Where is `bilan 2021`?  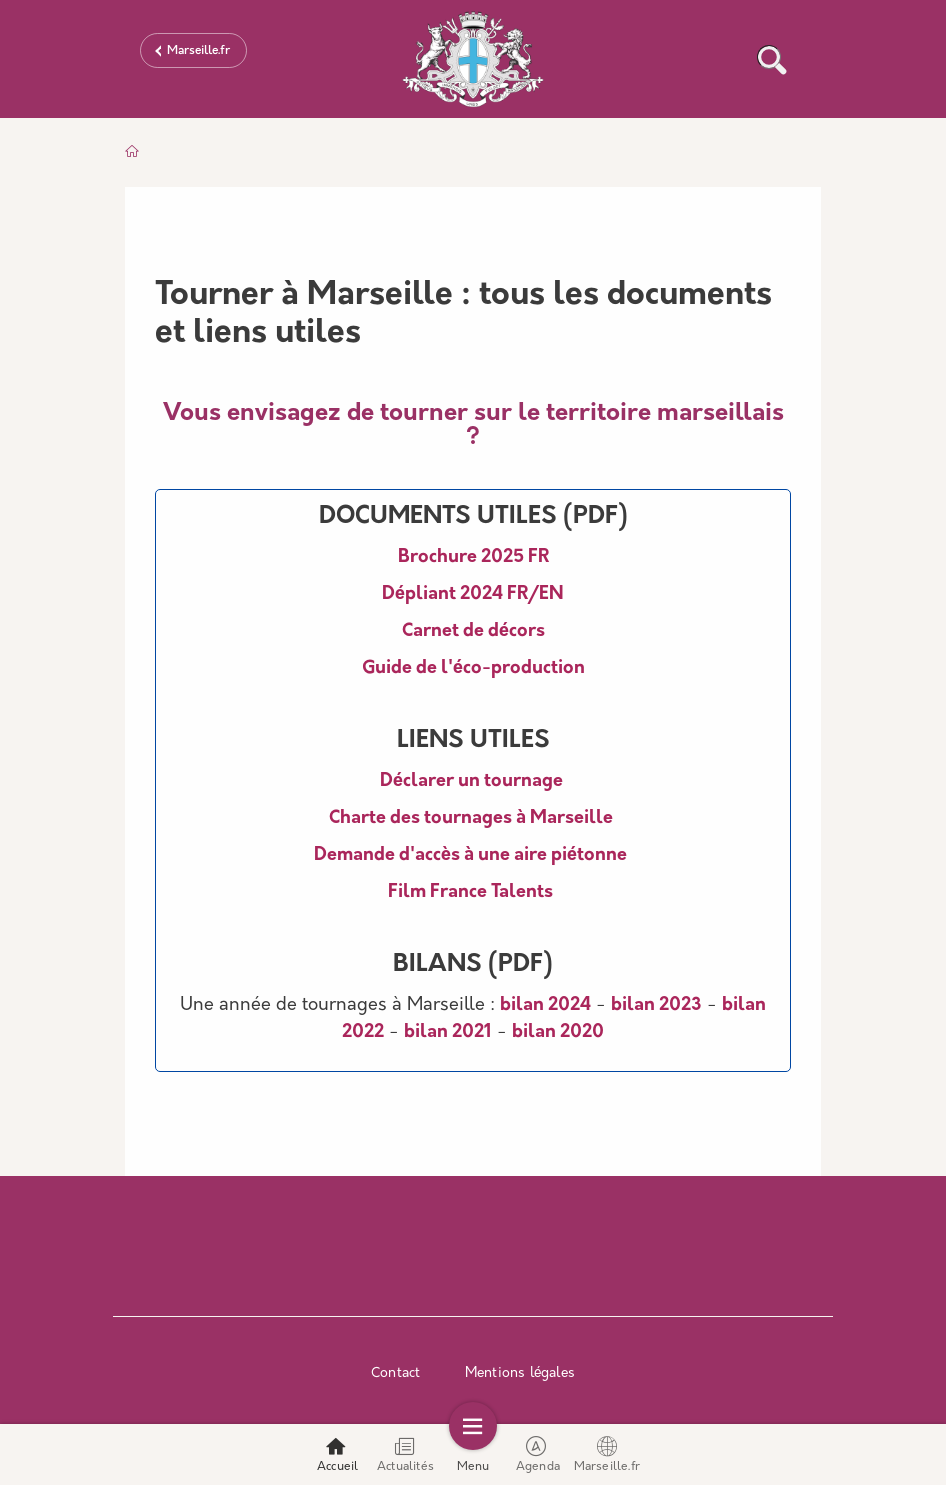 bilan 2021 is located at coordinates (448, 1032).